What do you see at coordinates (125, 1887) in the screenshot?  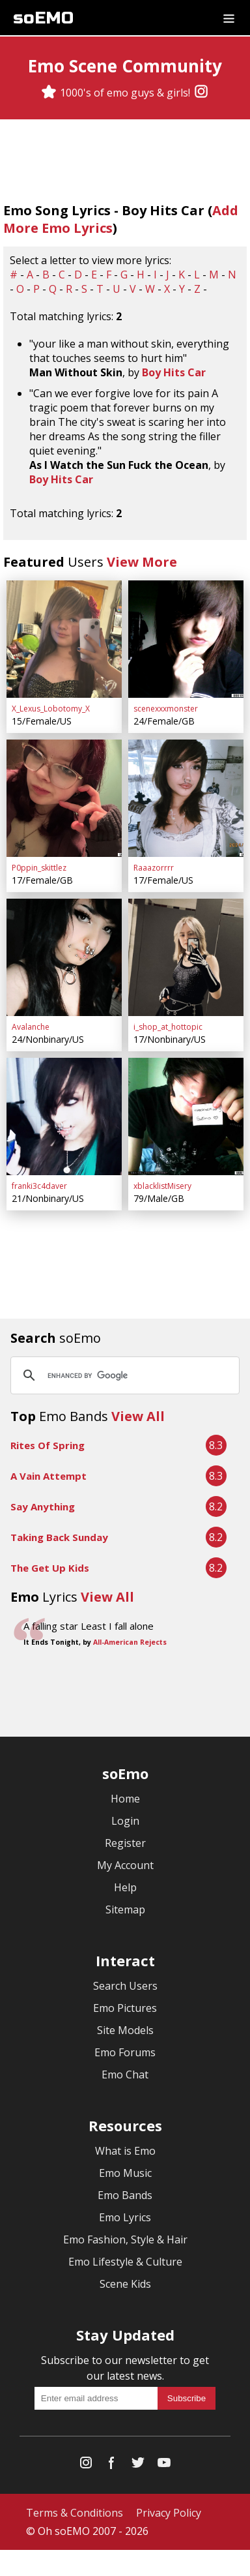 I see `Help` at bounding box center [125, 1887].